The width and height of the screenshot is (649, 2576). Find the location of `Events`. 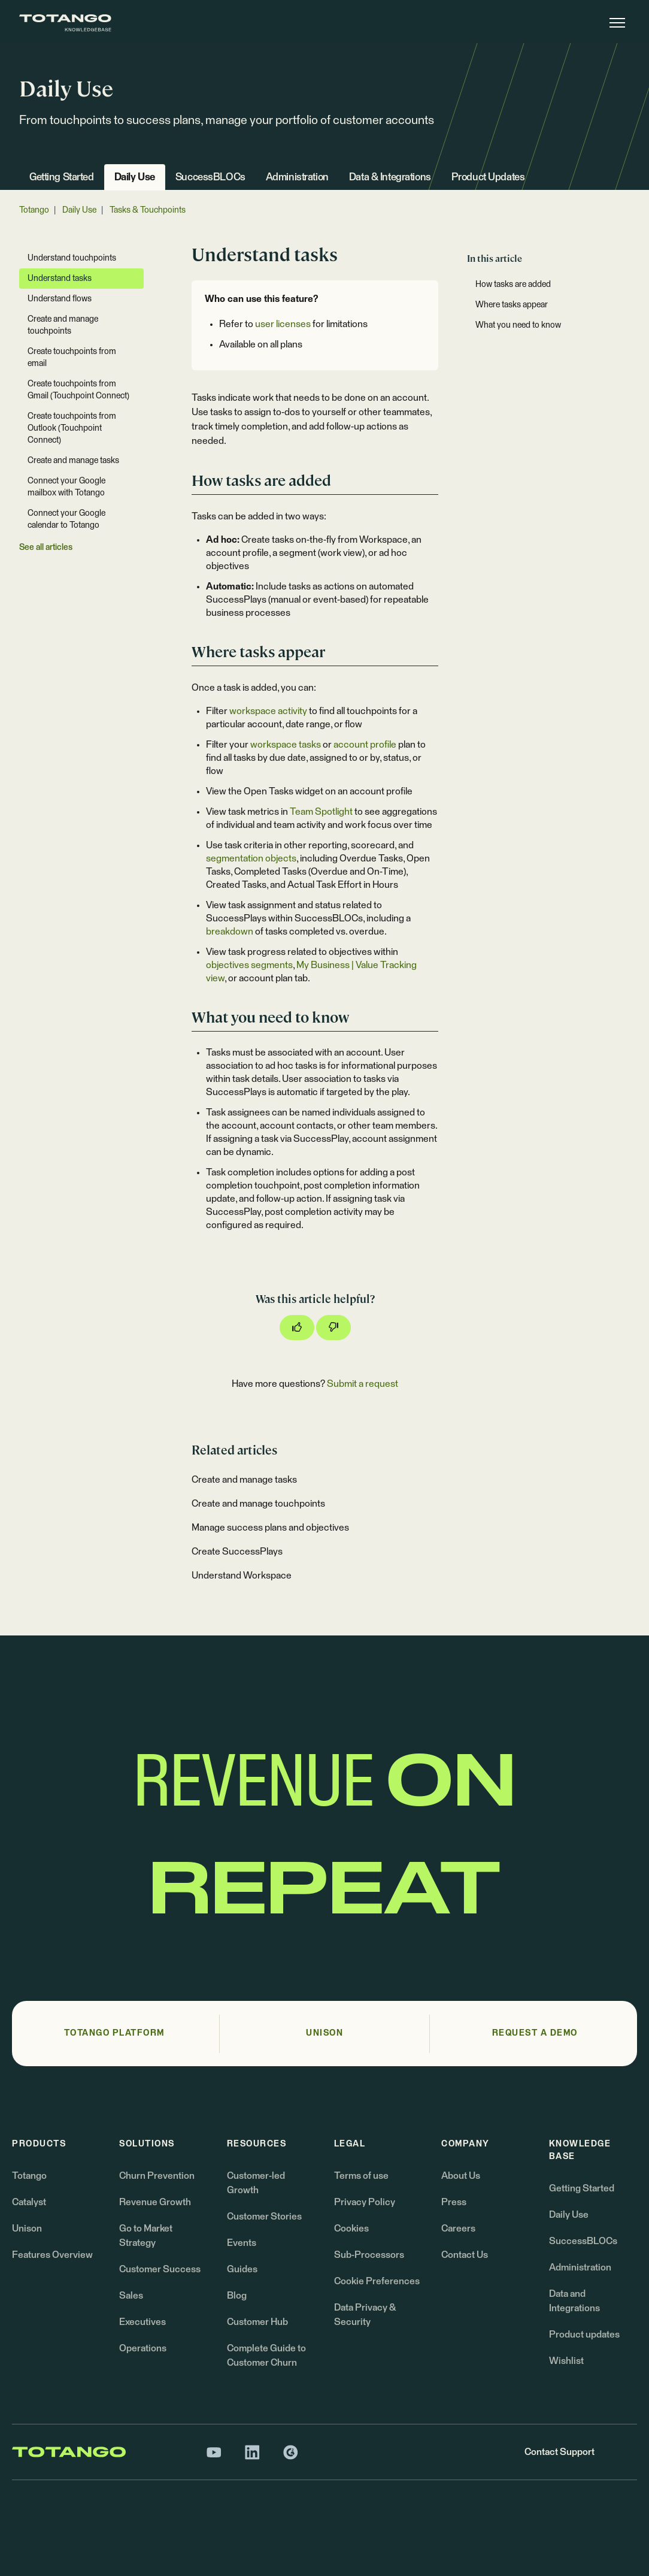

Events is located at coordinates (241, 2243).